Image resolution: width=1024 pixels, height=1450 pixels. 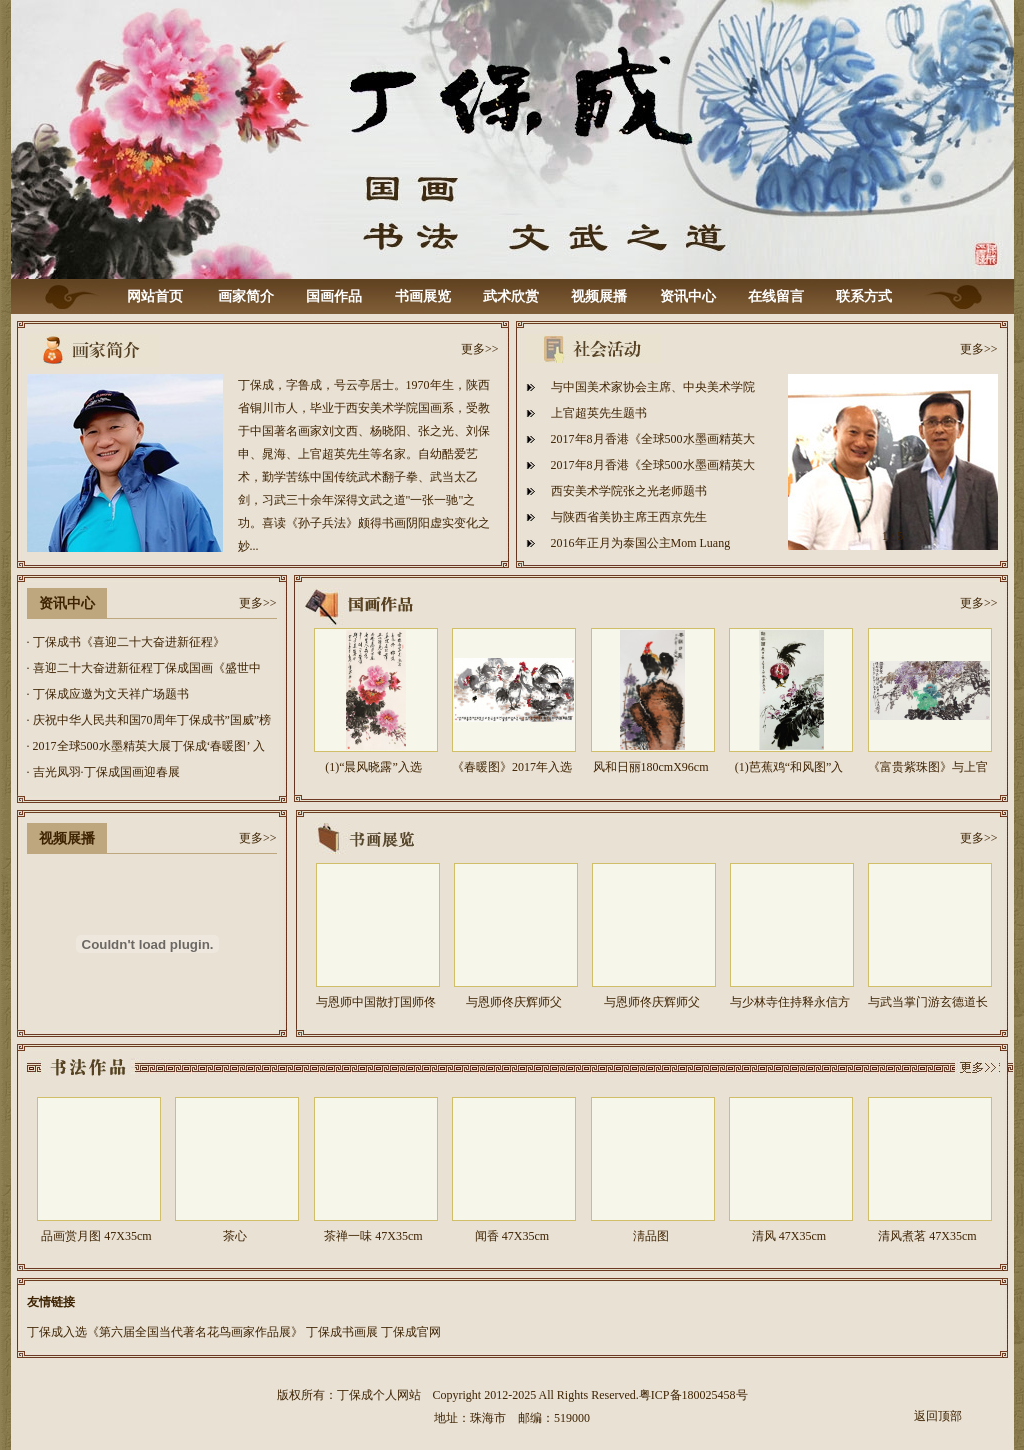 What do you see at coordinates (629, 491) in the screenshot?
I see `西安美术学院张之光老师题书` at bounding box center [629, 491].